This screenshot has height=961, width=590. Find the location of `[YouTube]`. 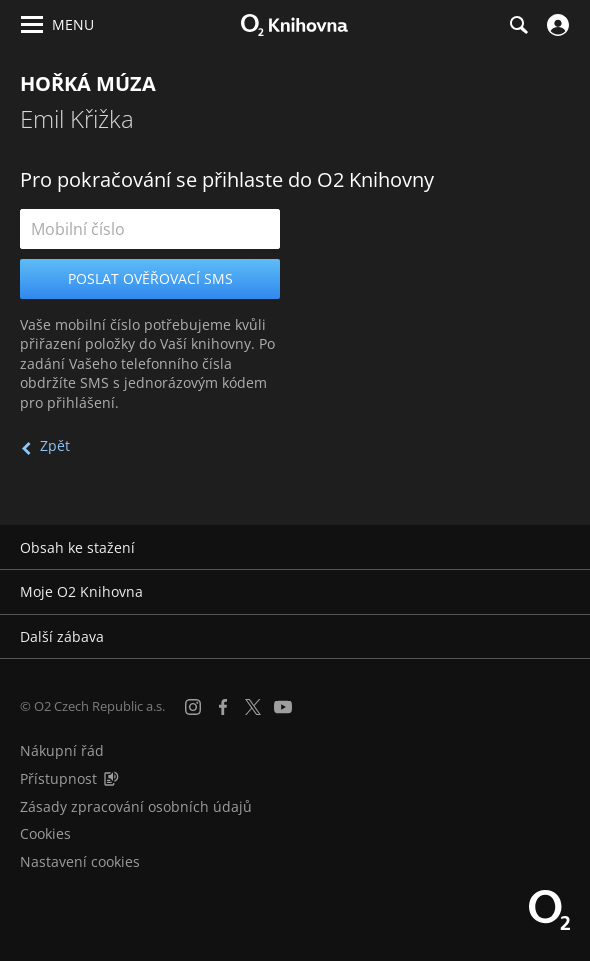

[YouTube] is located at coordinates (283, 707).